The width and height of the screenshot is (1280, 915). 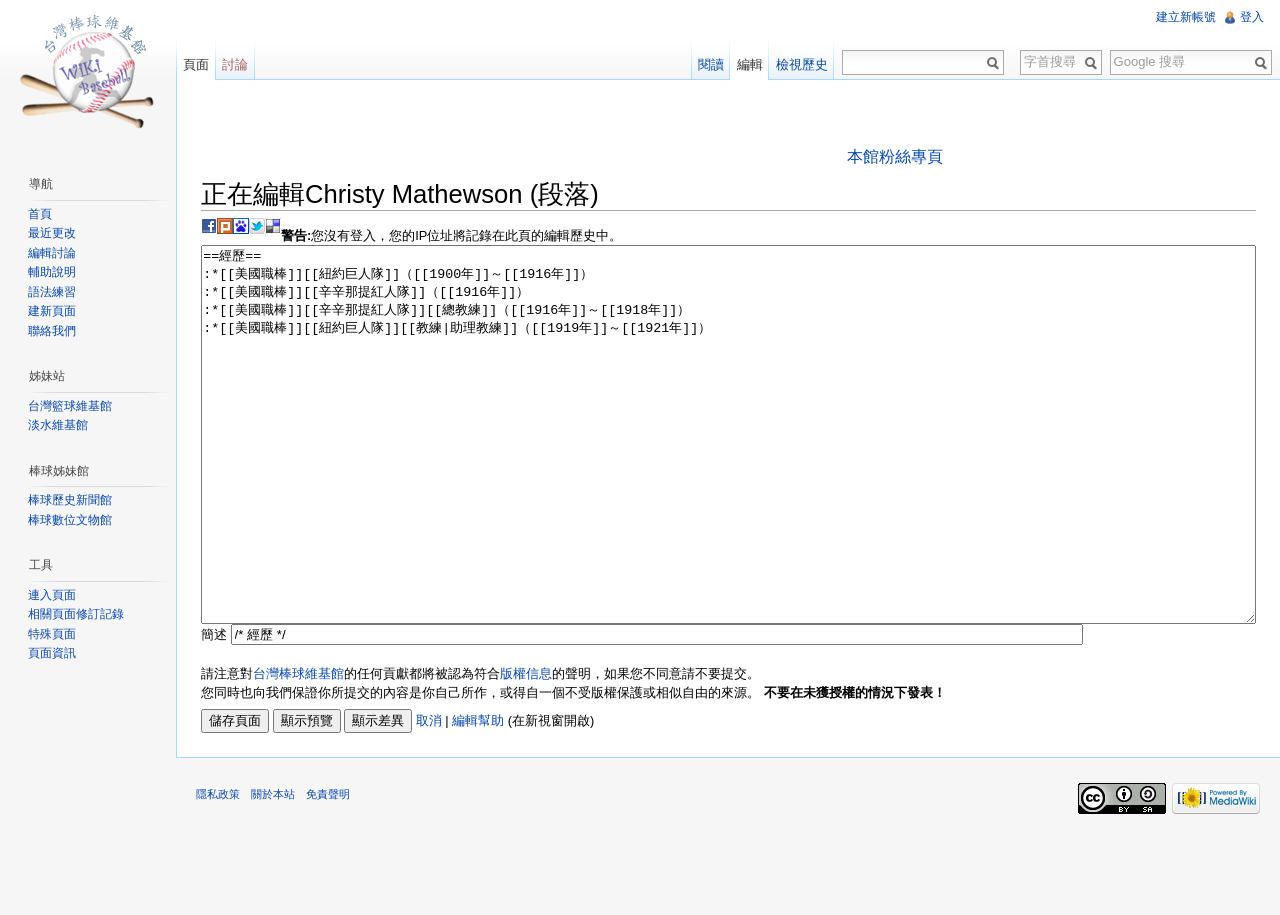 What do you see at coordinates (235, 64) in the screenshot?
I see `討論` at bounding box center [235, 64].